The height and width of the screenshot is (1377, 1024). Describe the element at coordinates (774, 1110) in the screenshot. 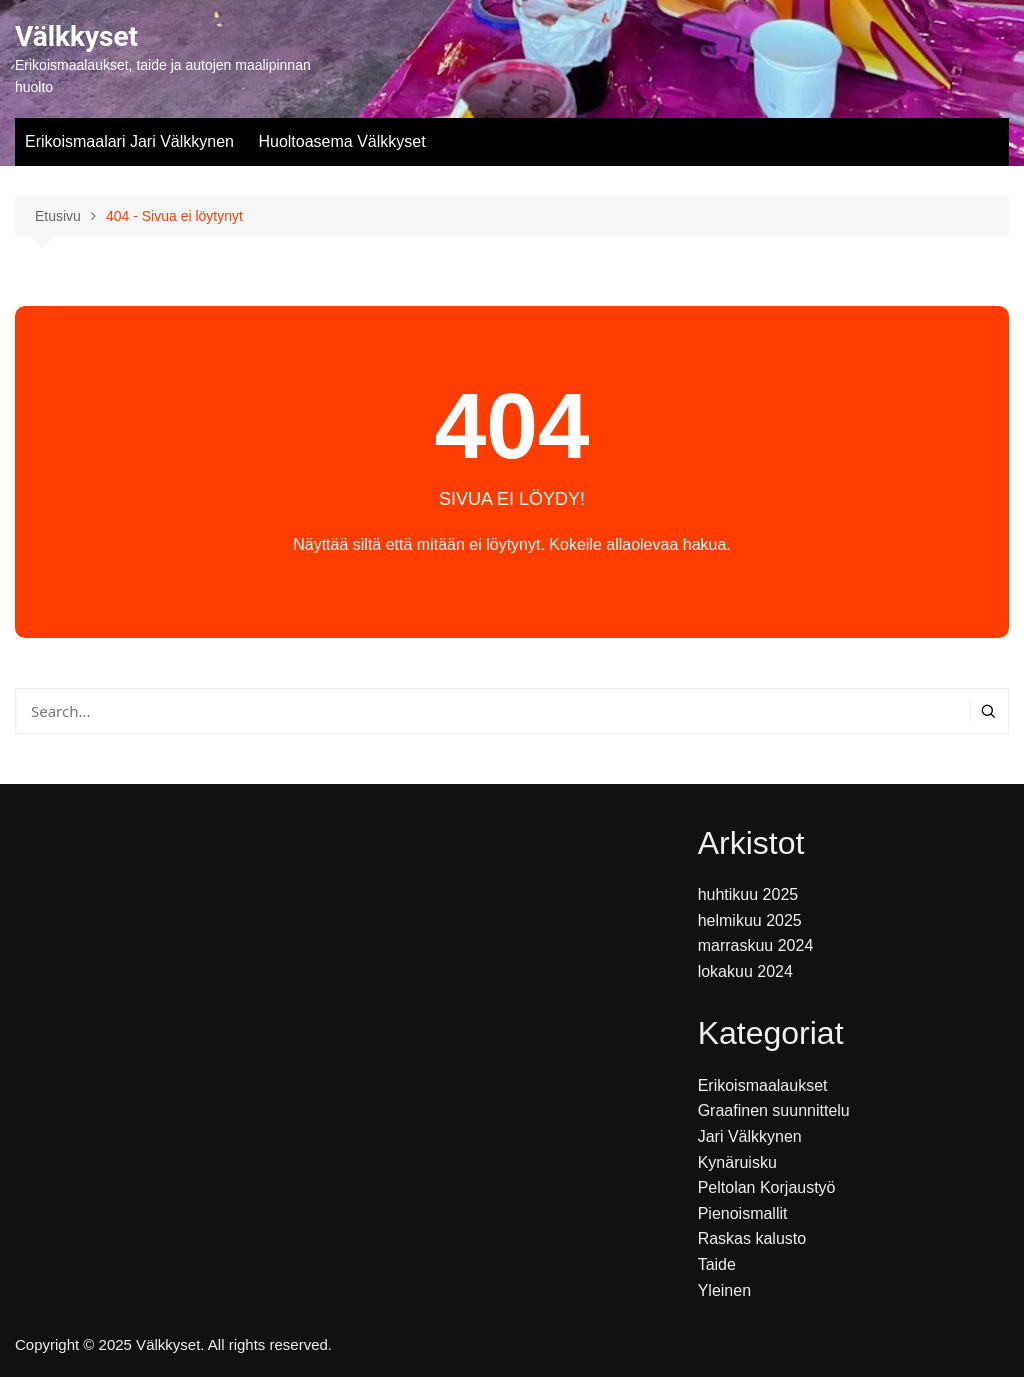

I see `Graafinen suunnittelu` at that location.